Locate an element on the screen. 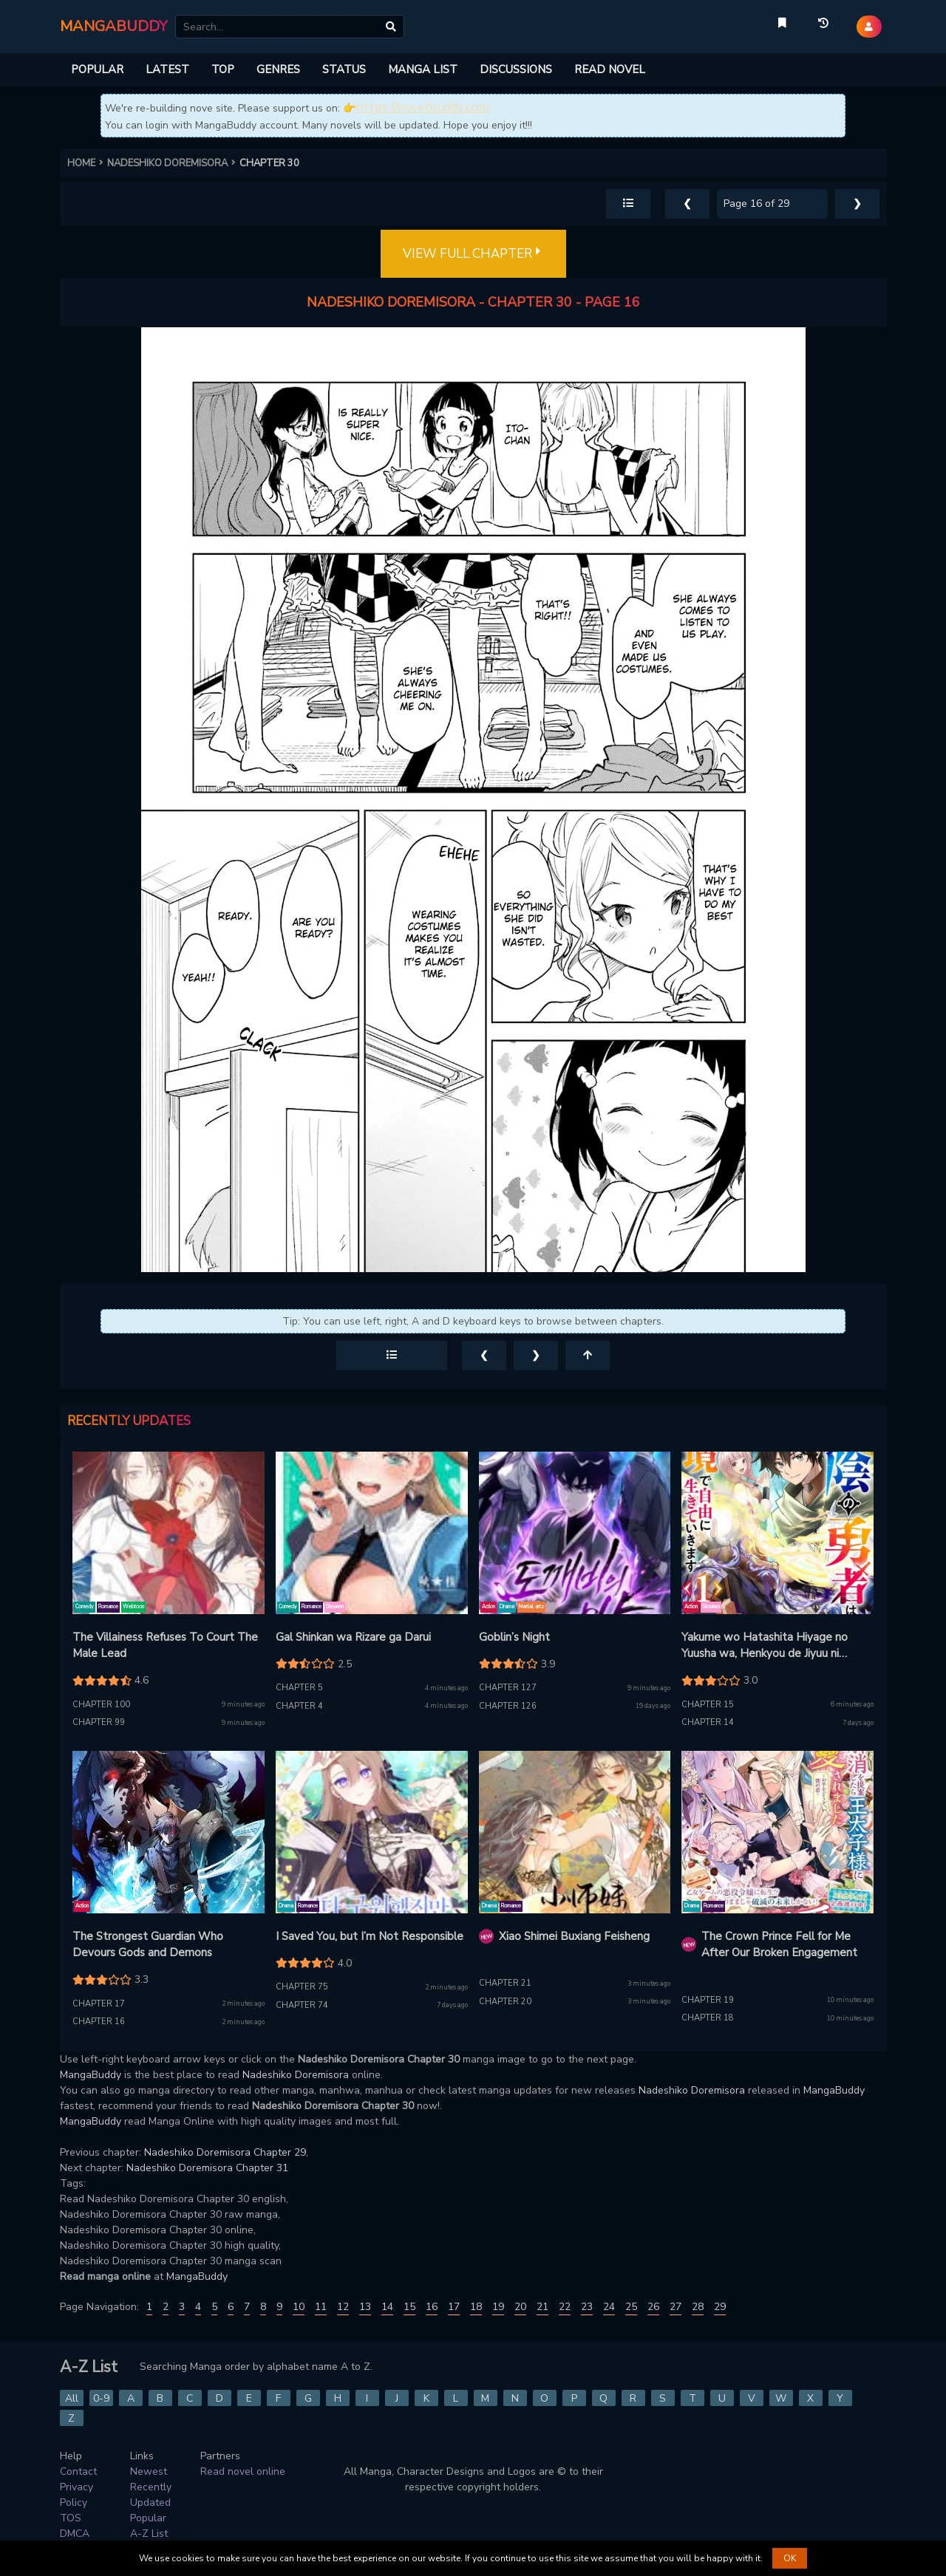  13 is located at coordinates (365, 2307).